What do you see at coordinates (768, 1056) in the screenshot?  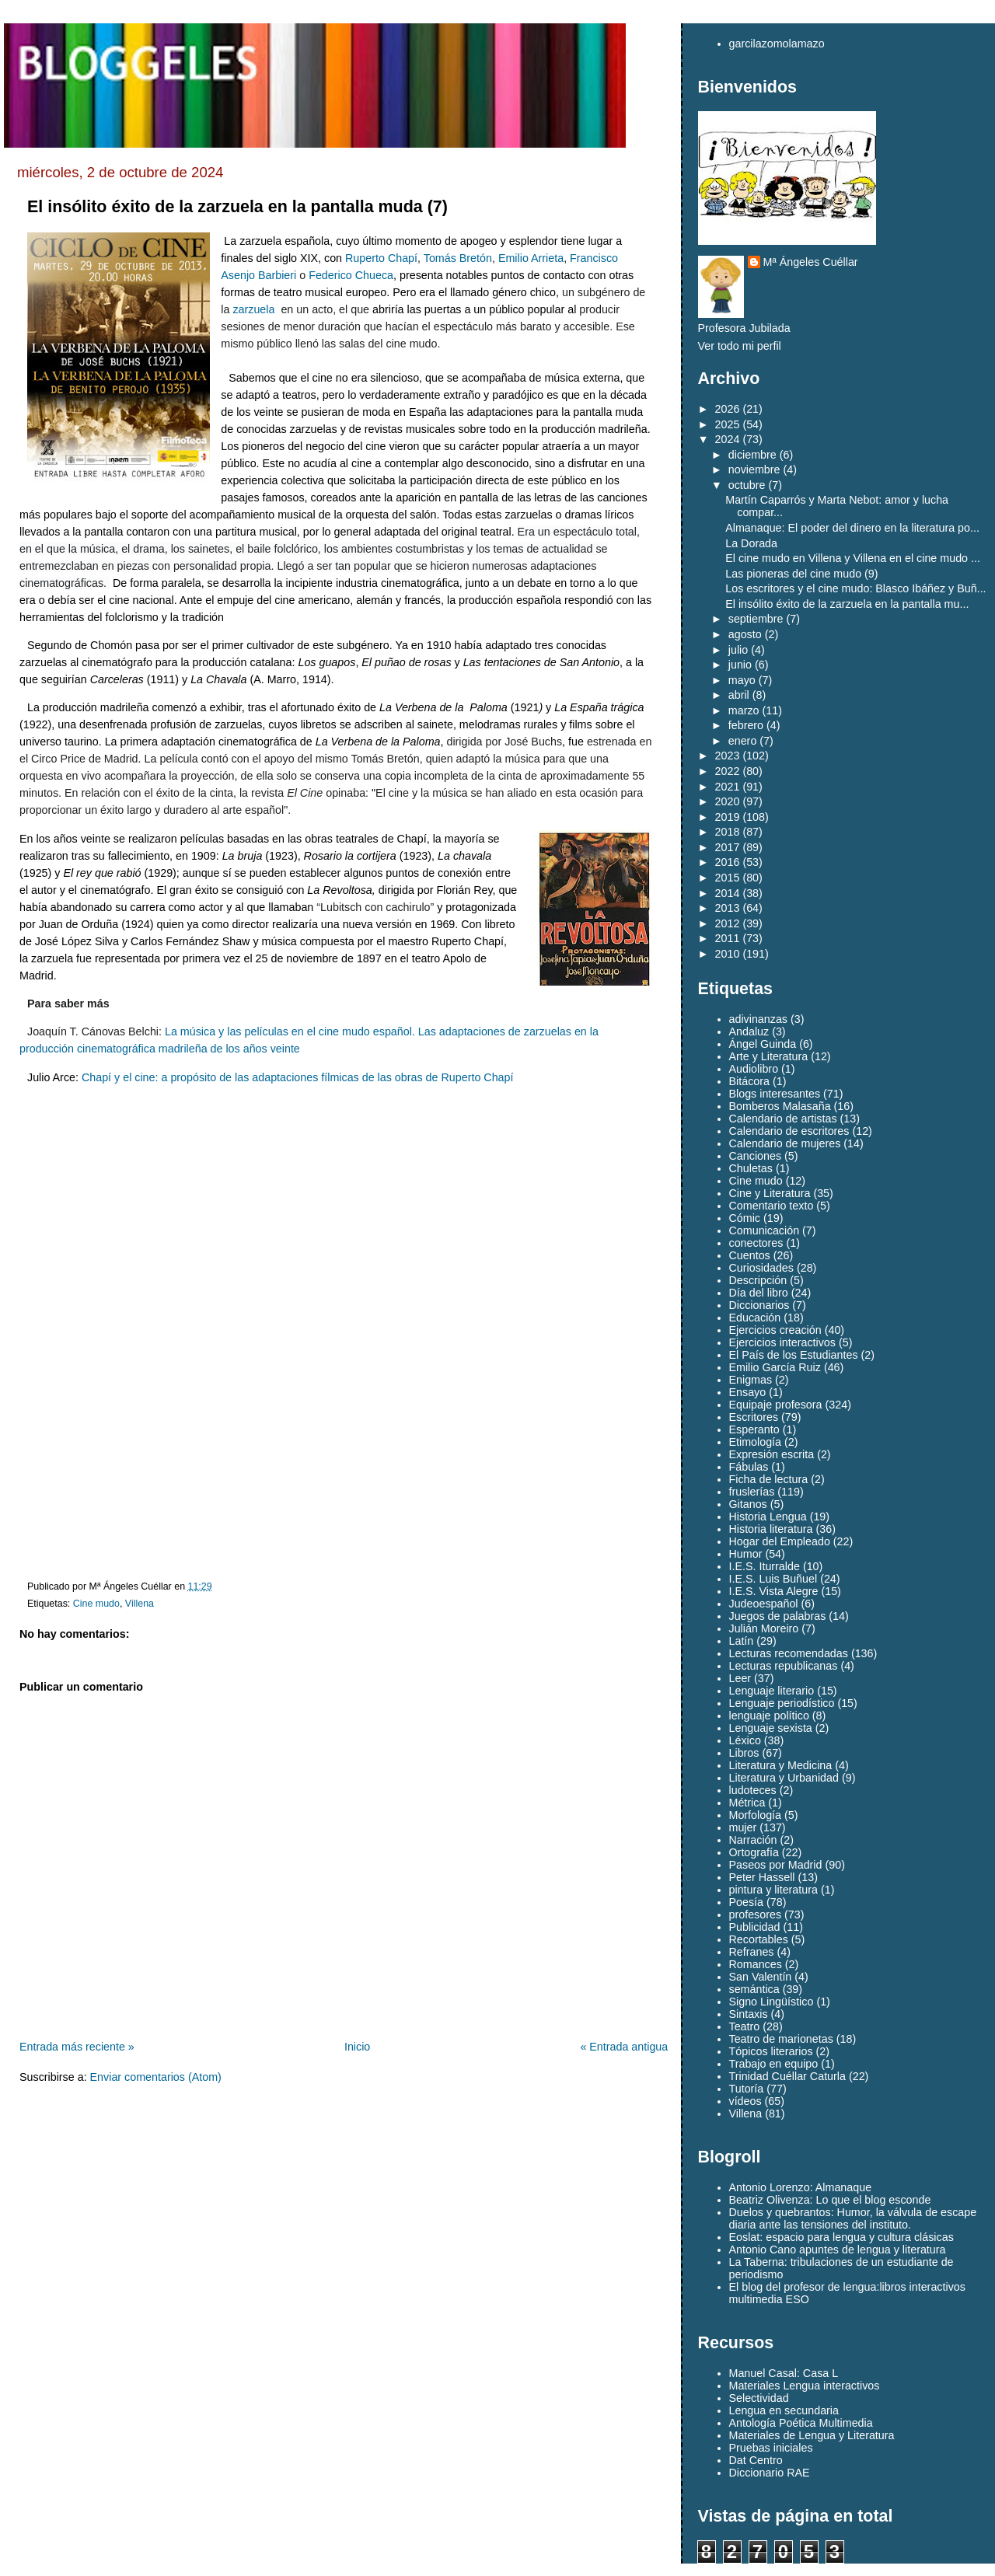 I see `Arte y Literatura` at bounding box center [768, 1056].